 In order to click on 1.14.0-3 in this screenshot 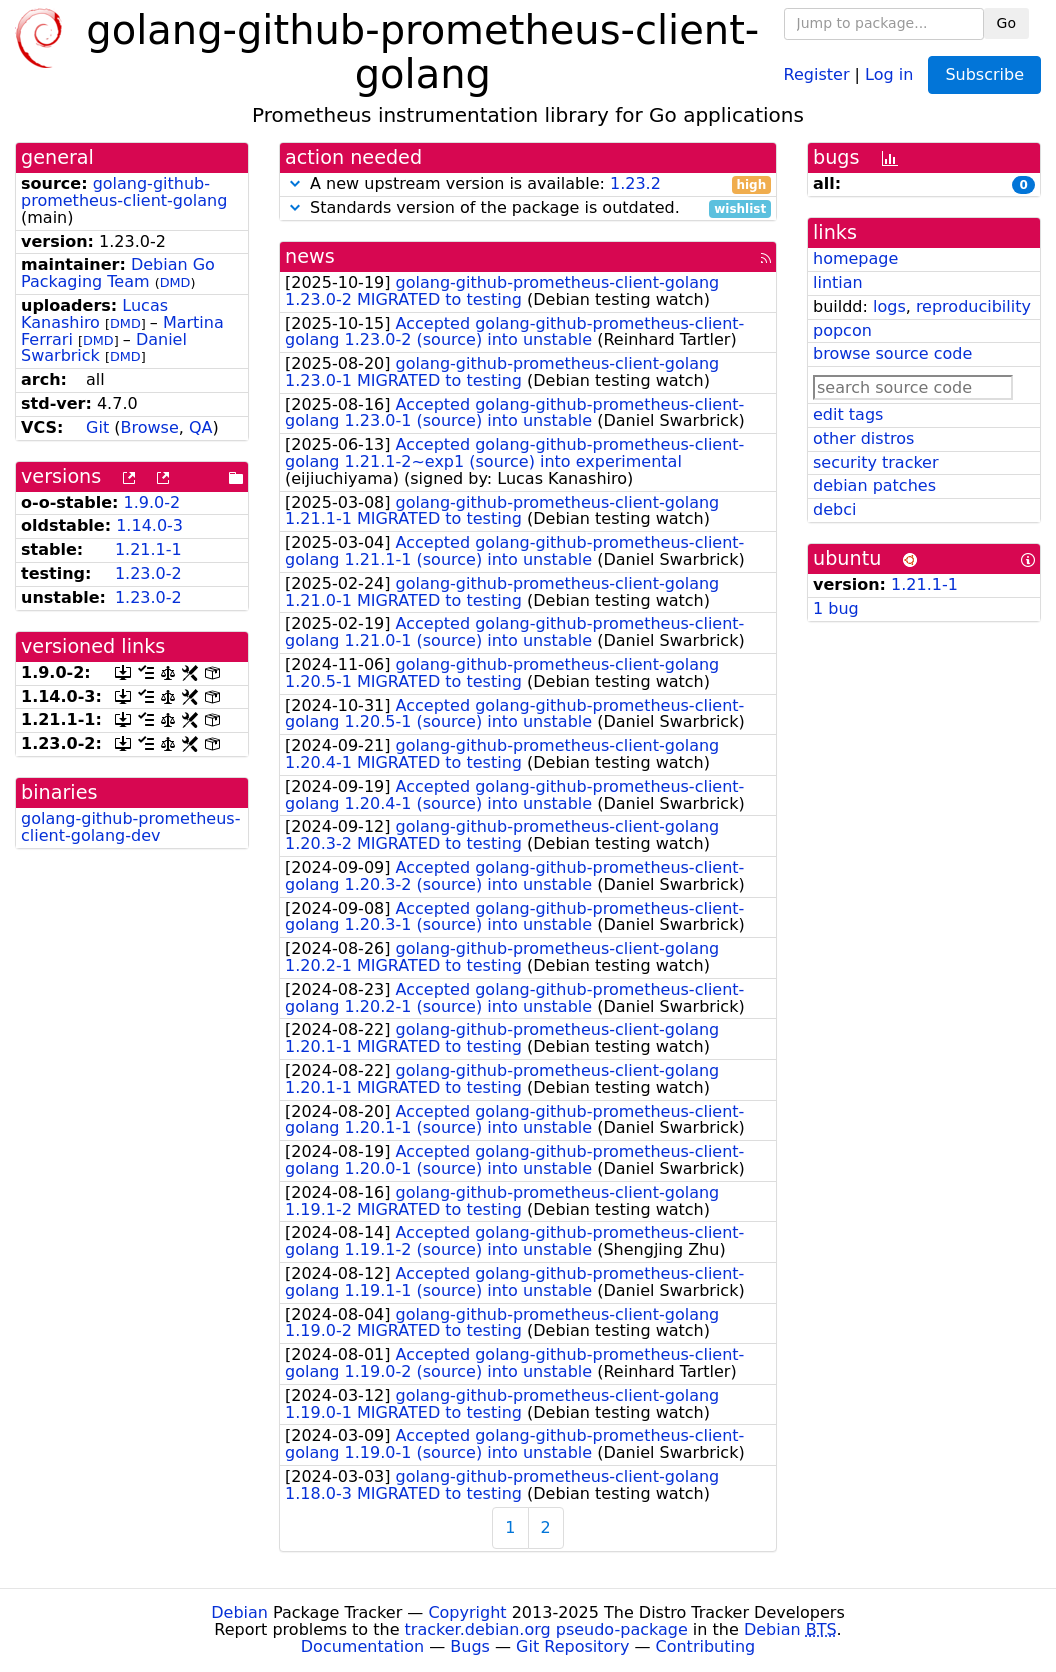, I will do `click(149, 525)`.